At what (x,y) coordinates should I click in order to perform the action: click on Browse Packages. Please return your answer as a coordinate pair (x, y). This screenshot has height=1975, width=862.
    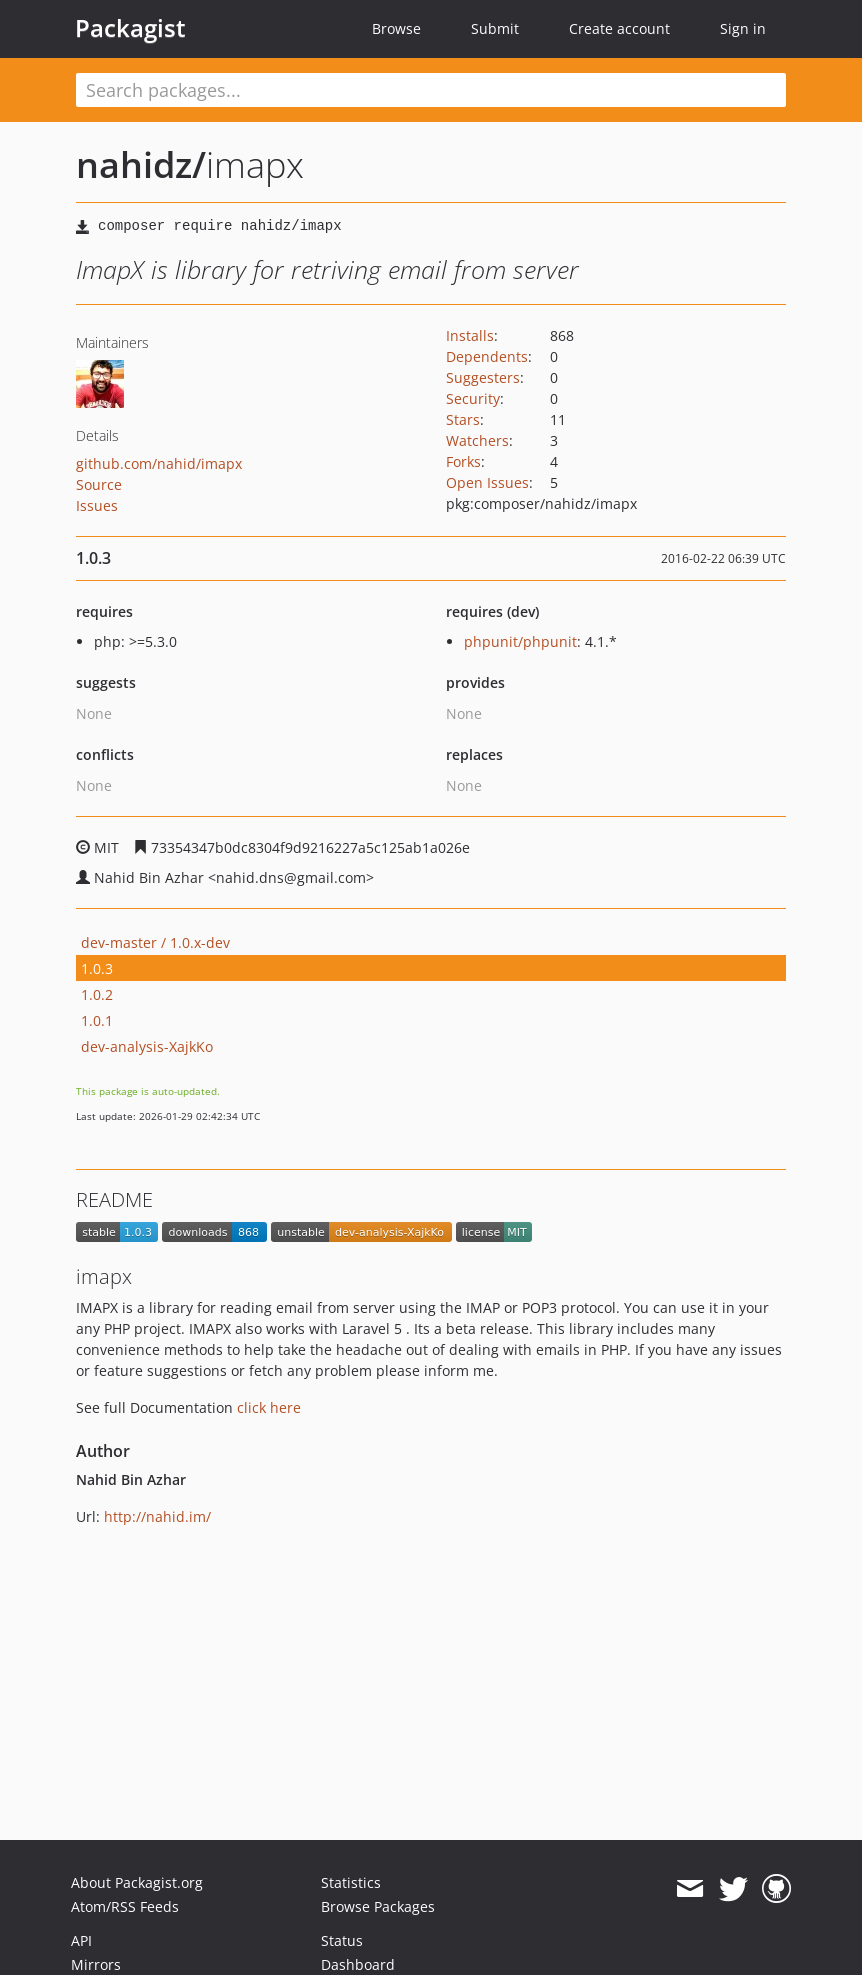
    Looking at the image, I should click on (378, 1906).